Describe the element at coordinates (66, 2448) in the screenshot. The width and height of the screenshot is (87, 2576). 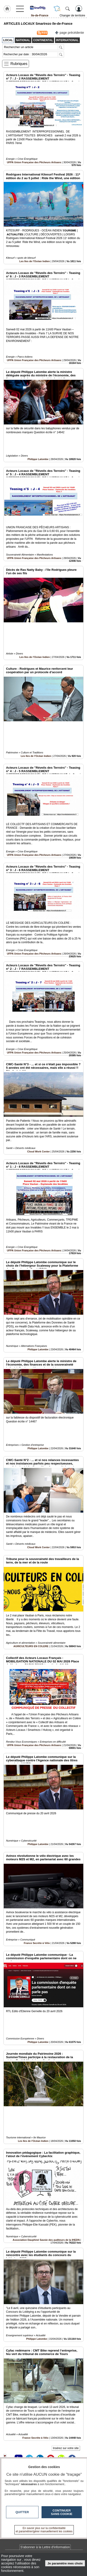
I see `Insérez sur votre site` at that location.